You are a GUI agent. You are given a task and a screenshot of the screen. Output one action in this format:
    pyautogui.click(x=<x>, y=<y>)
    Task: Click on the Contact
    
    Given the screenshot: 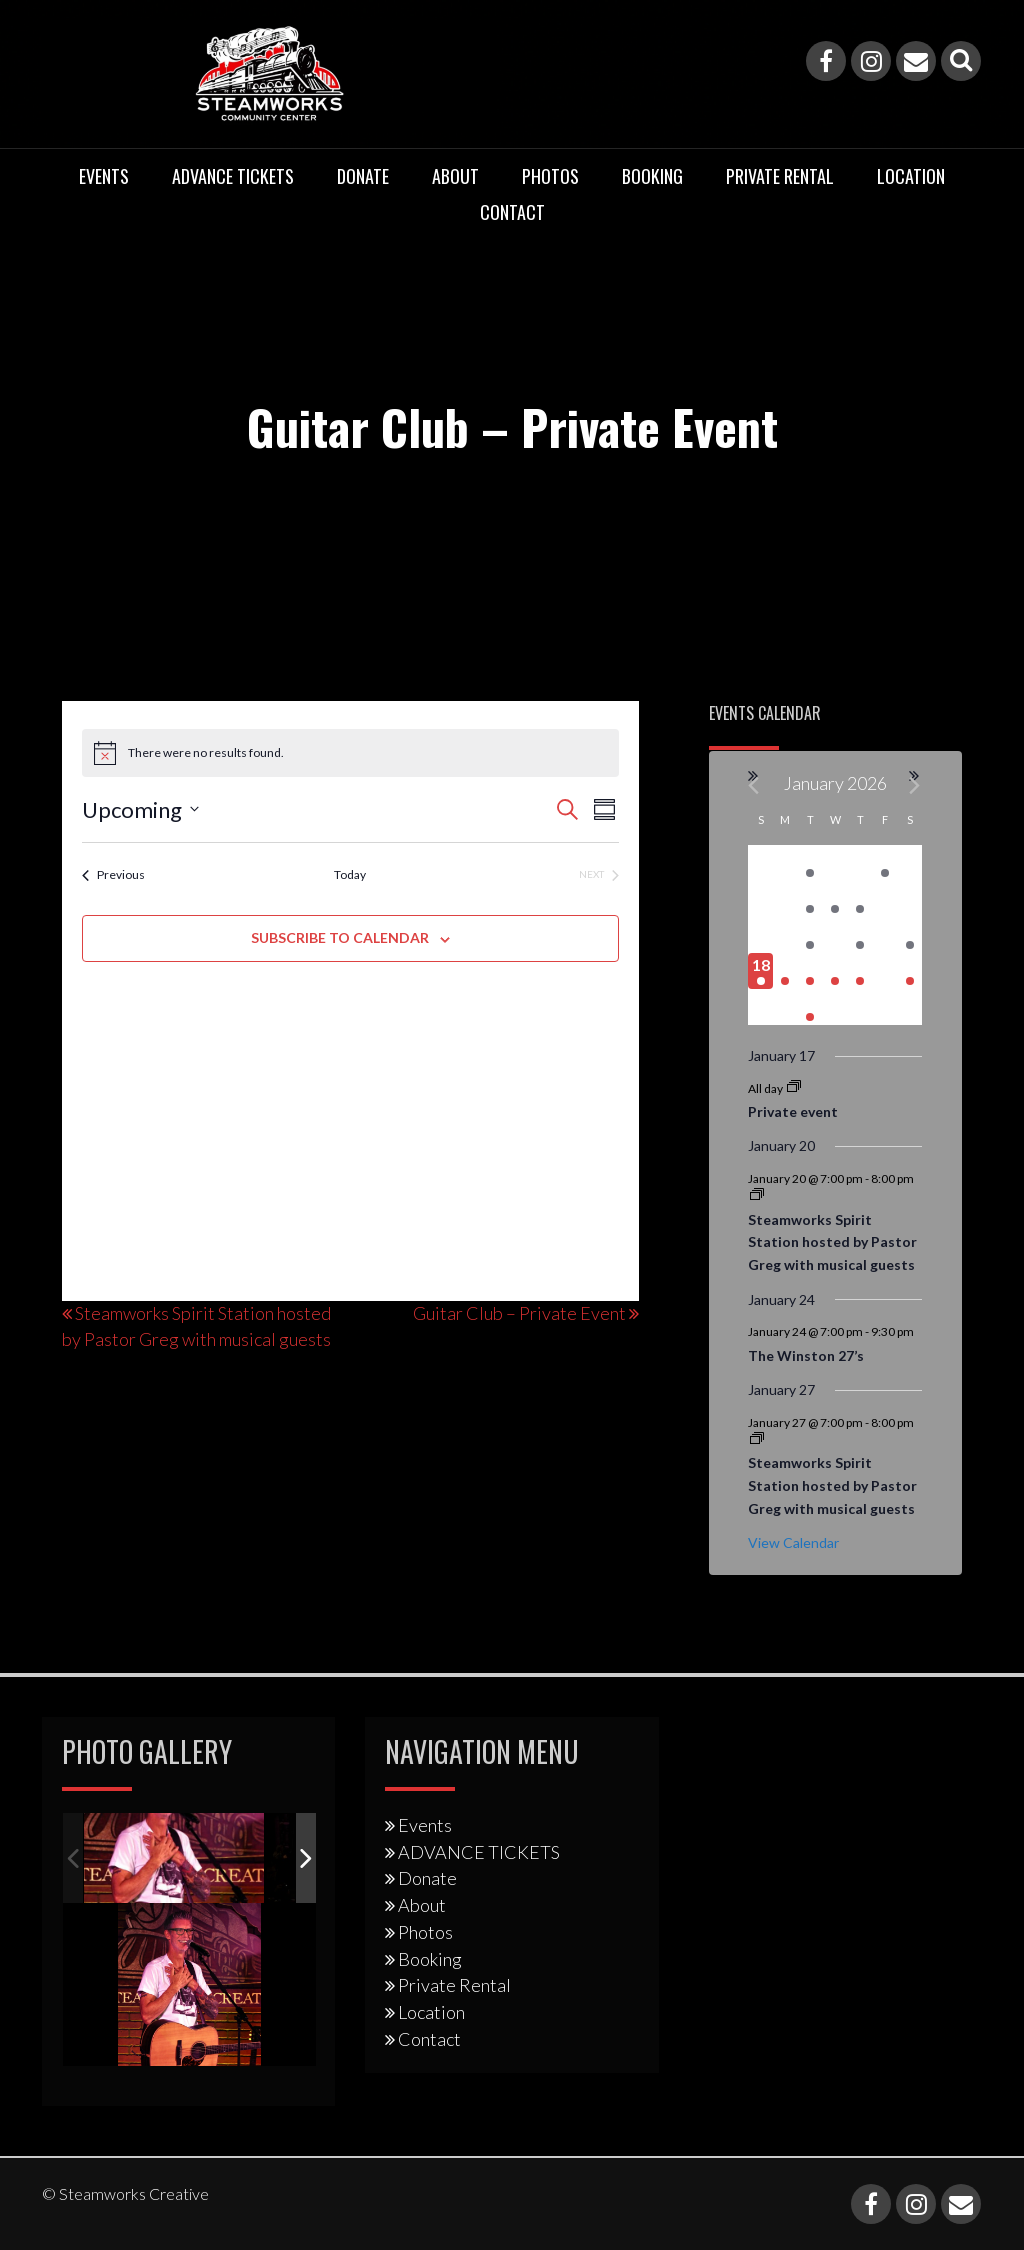 What is the action you would take?
    pyautogui.click(x=512, y=212)
    